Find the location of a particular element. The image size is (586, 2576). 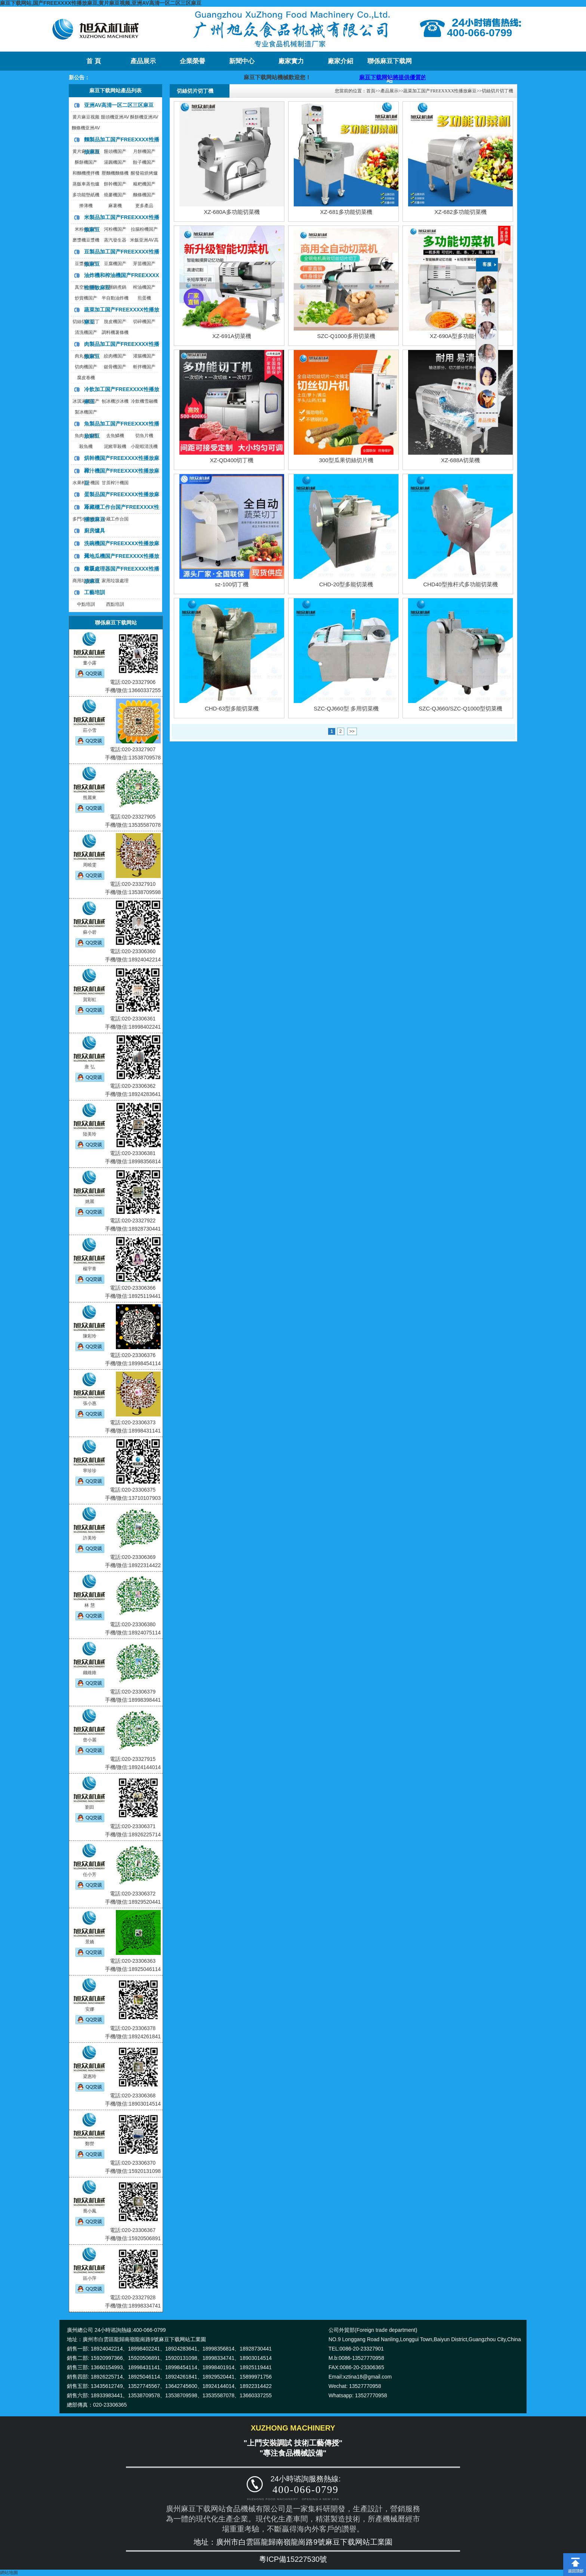

更多產品 is located at coordinates (144, 205).